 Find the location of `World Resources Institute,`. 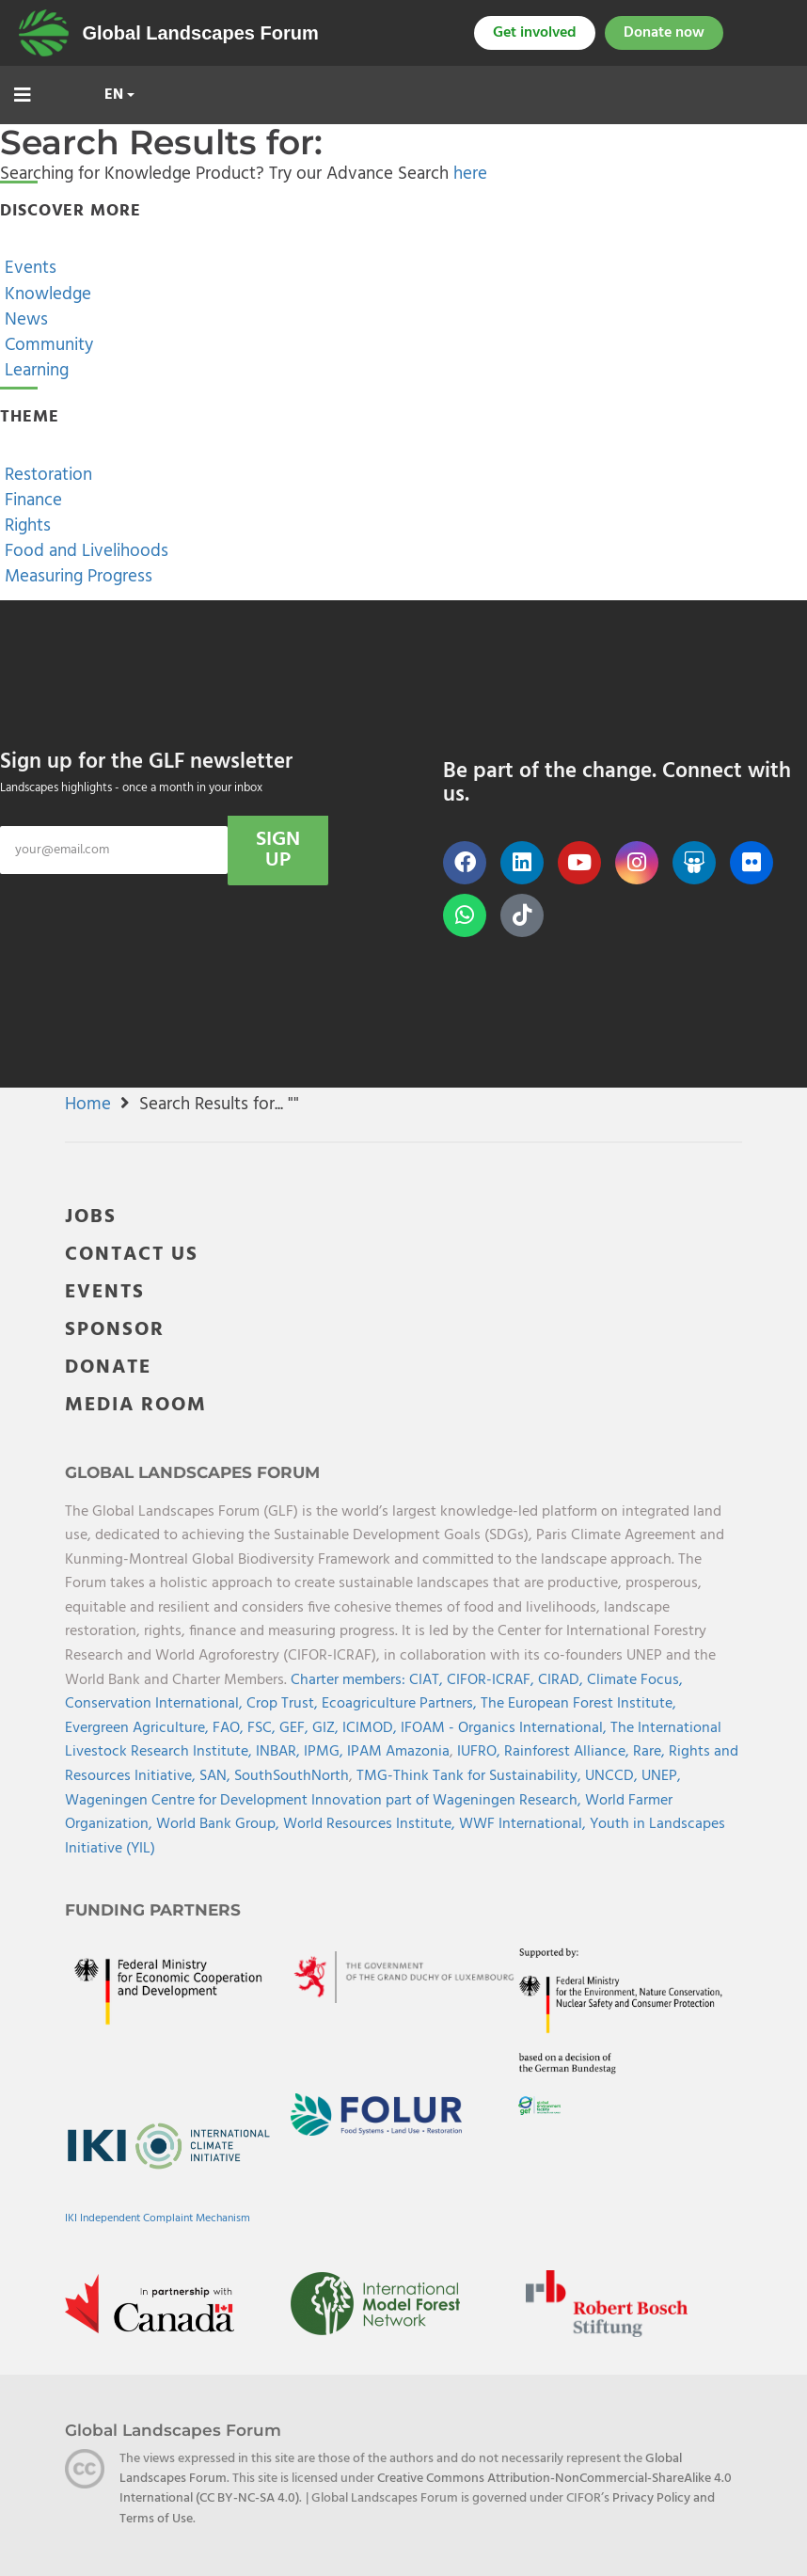

World Resources Institute, is located at coordinates (371, 1824).